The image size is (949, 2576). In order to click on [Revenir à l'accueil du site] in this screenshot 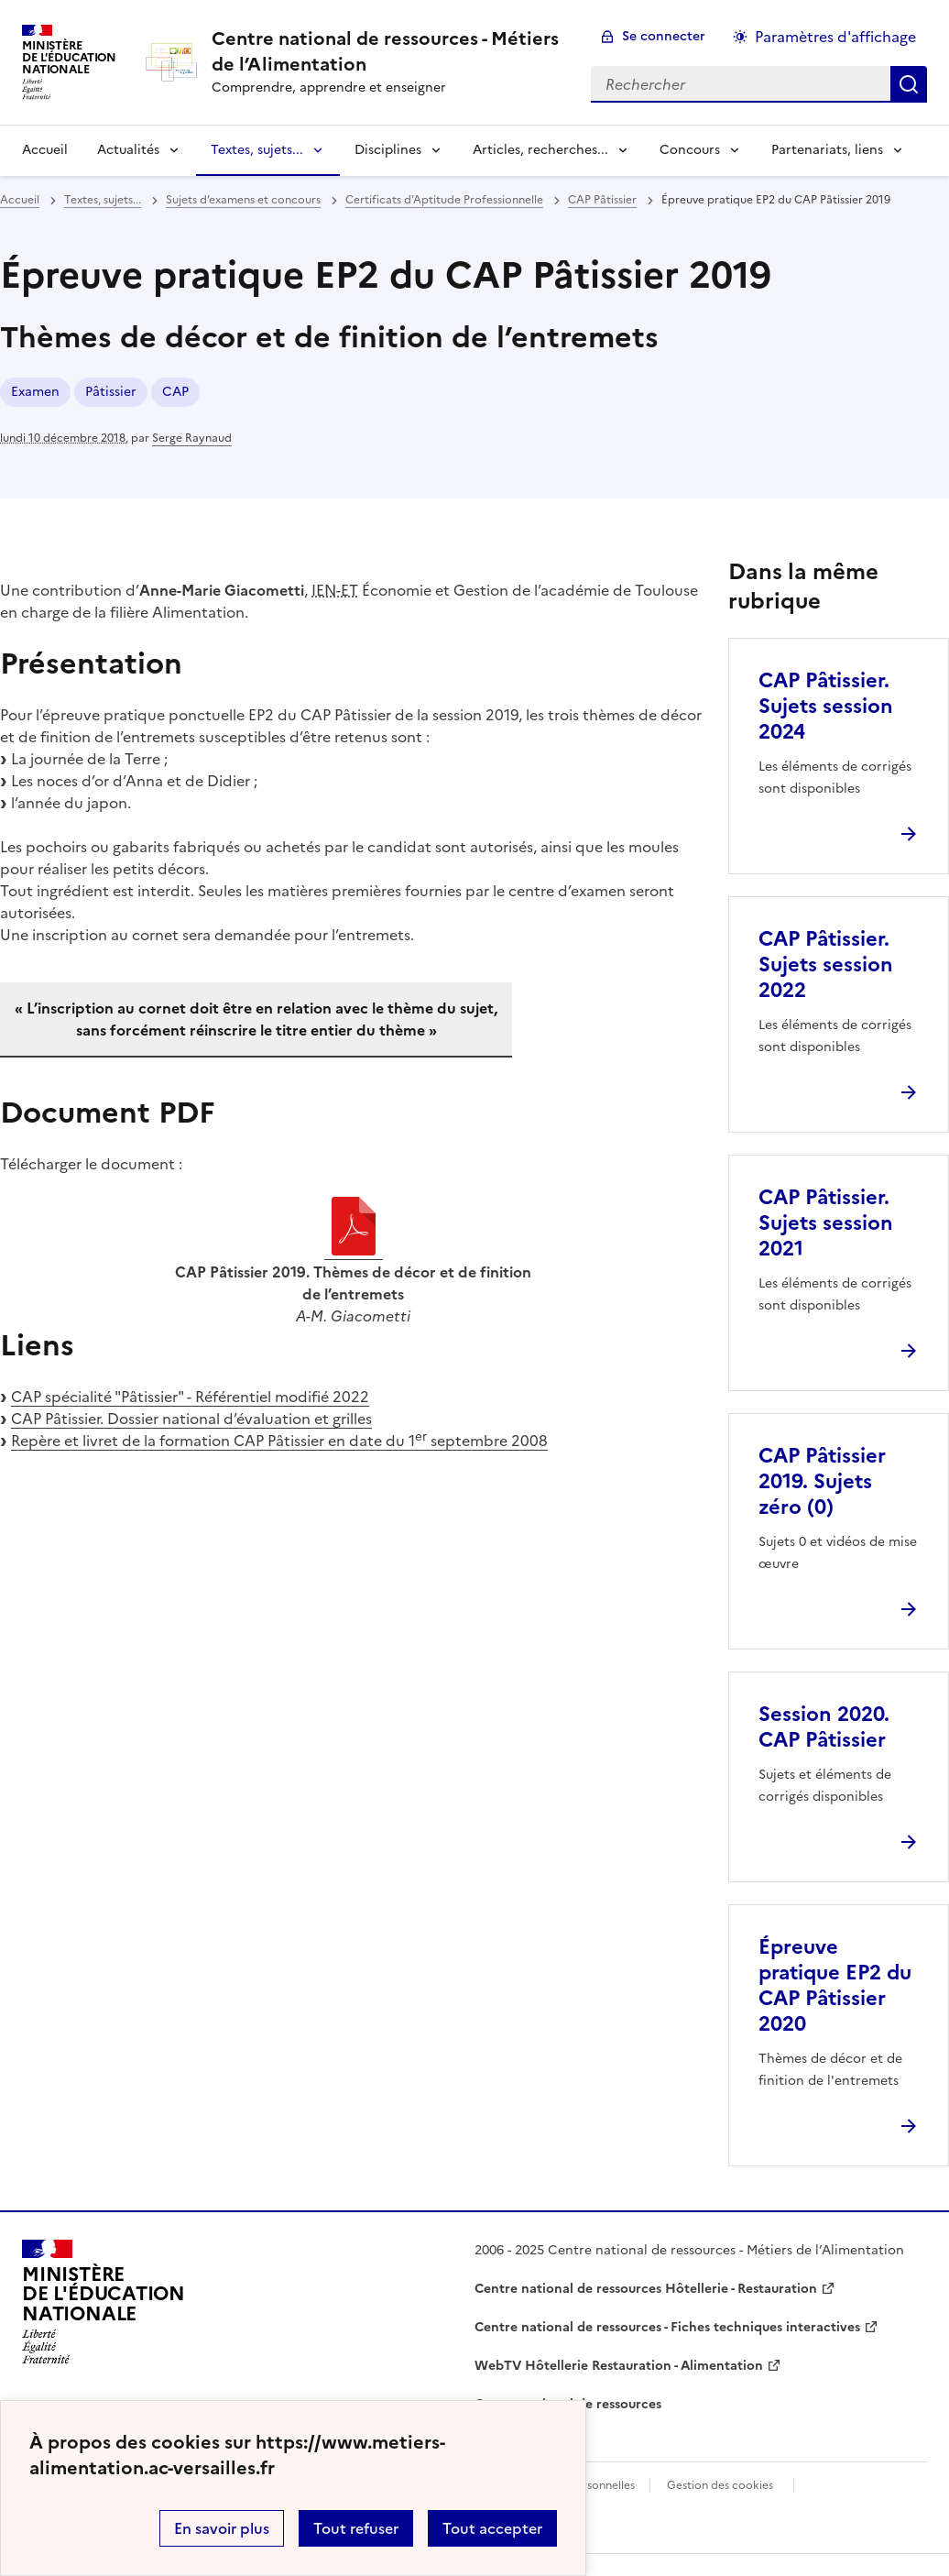, I will do `click(103, 2302)`.